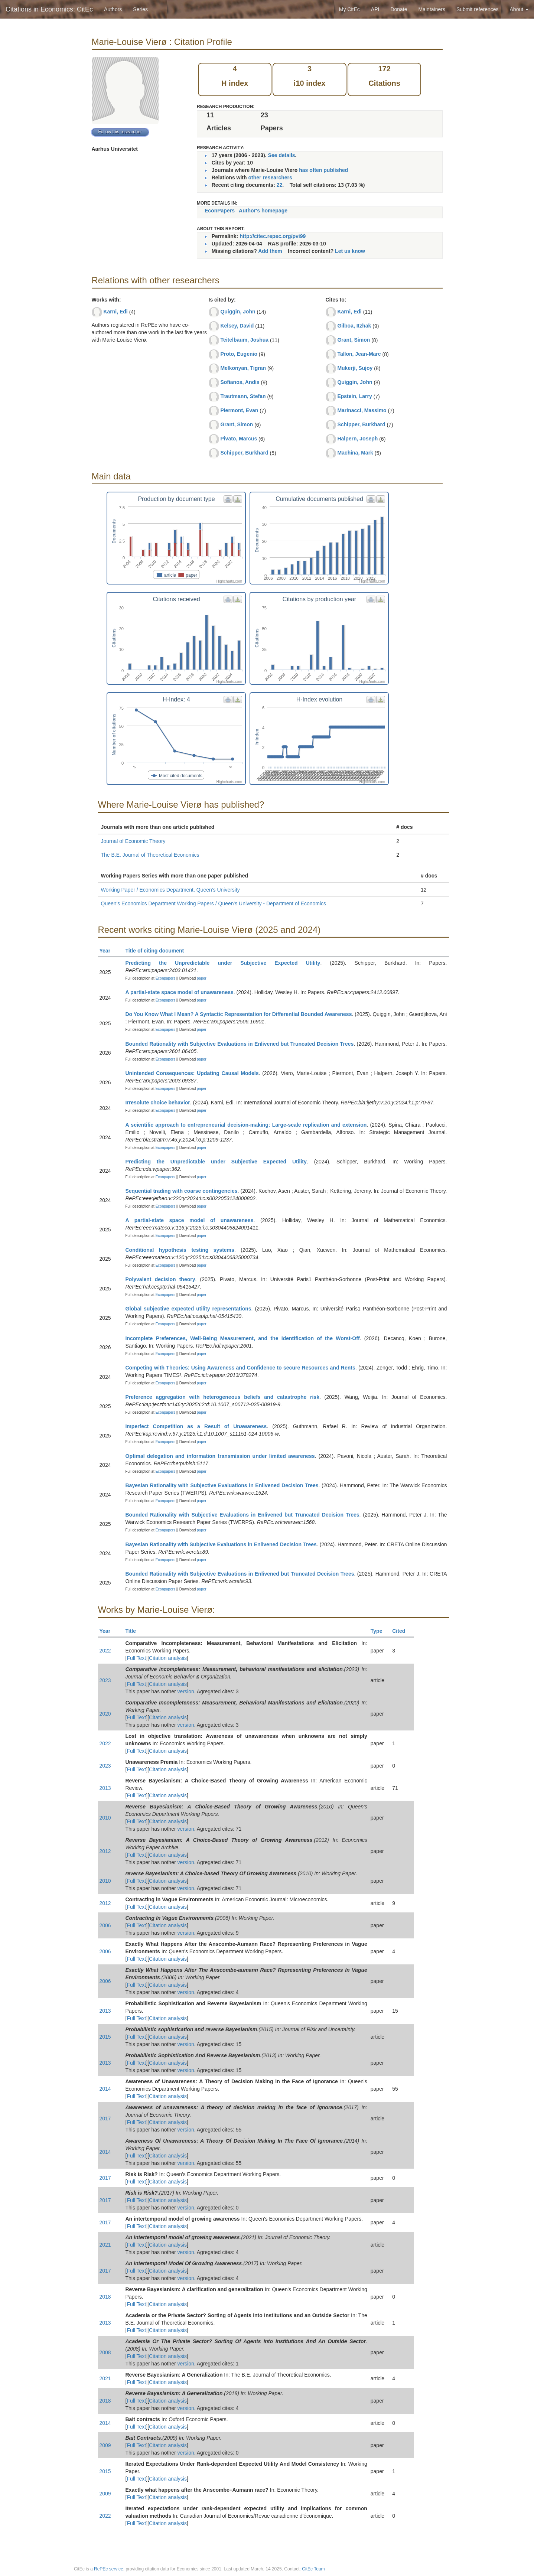  I want to click on 2012, so click(105, 1851).